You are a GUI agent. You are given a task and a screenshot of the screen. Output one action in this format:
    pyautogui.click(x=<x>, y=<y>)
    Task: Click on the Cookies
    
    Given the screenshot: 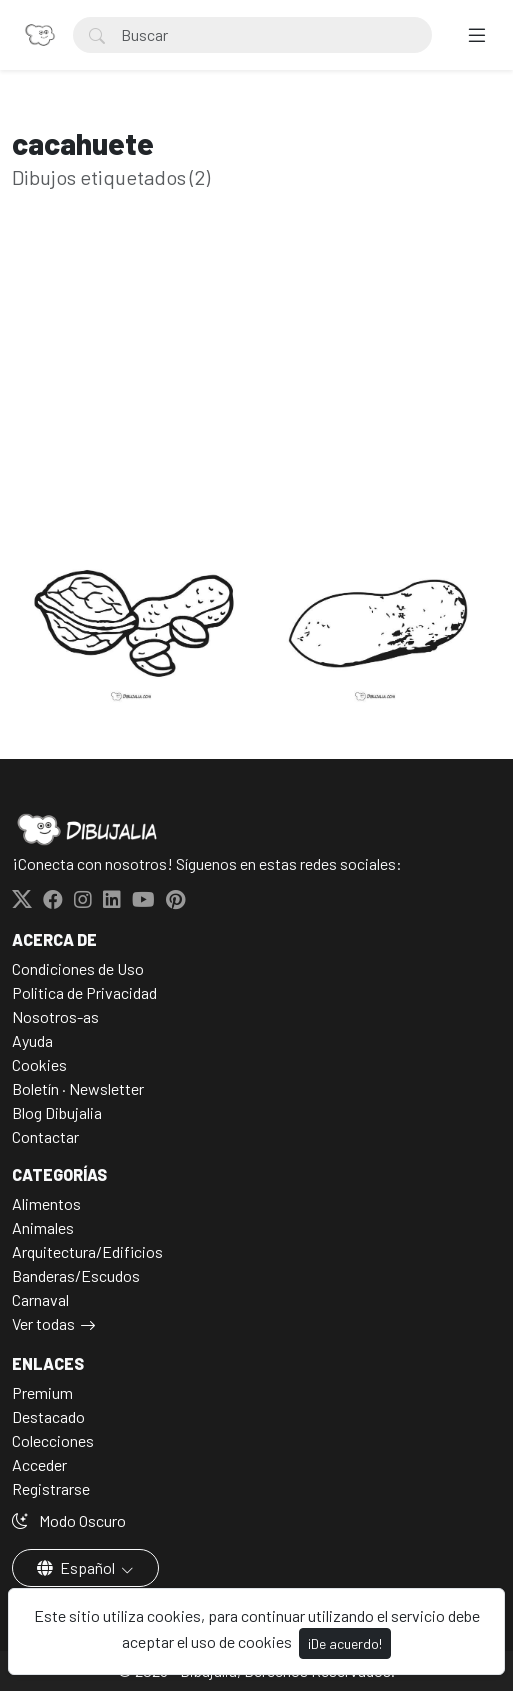 What is the action you would take?
    pyautogui.click(x=39, y=1064)
    